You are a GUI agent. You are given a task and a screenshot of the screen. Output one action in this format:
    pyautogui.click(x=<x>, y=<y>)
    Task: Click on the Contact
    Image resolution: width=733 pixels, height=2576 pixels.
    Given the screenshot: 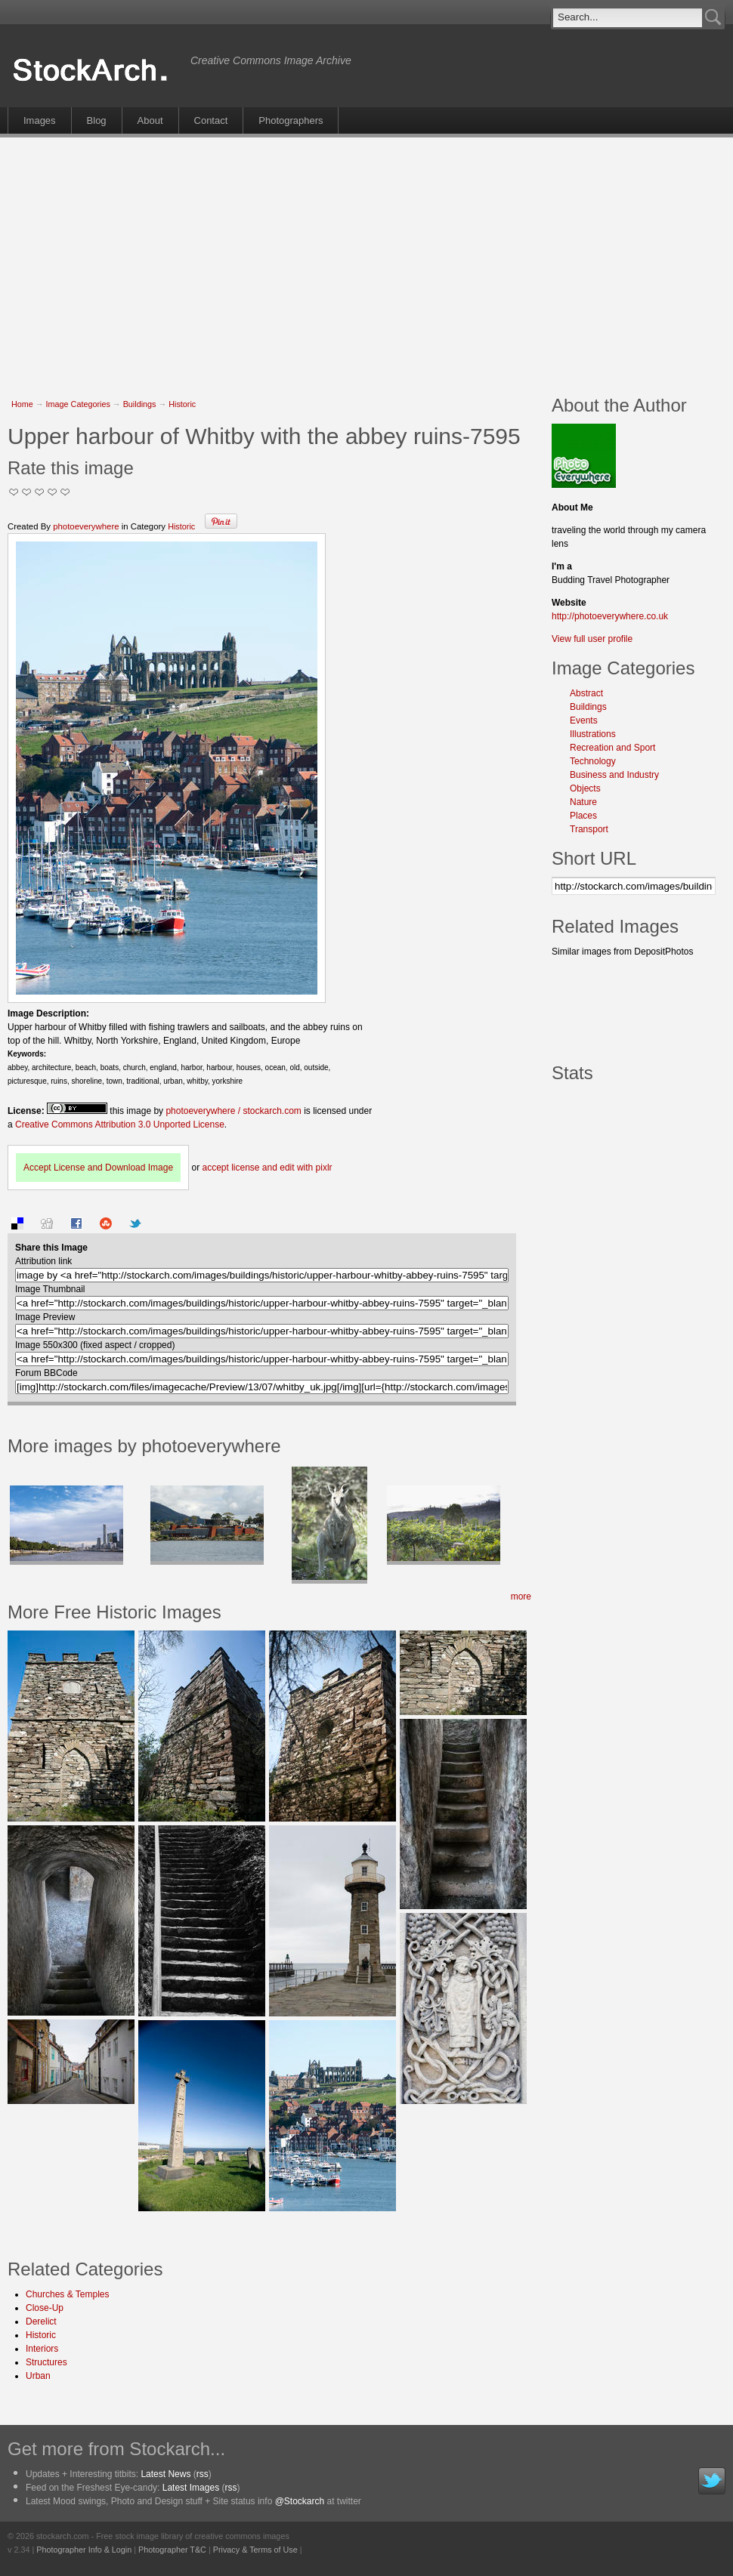 What is the action you would take?
    pyautogui.click(x=211, y=120)
    